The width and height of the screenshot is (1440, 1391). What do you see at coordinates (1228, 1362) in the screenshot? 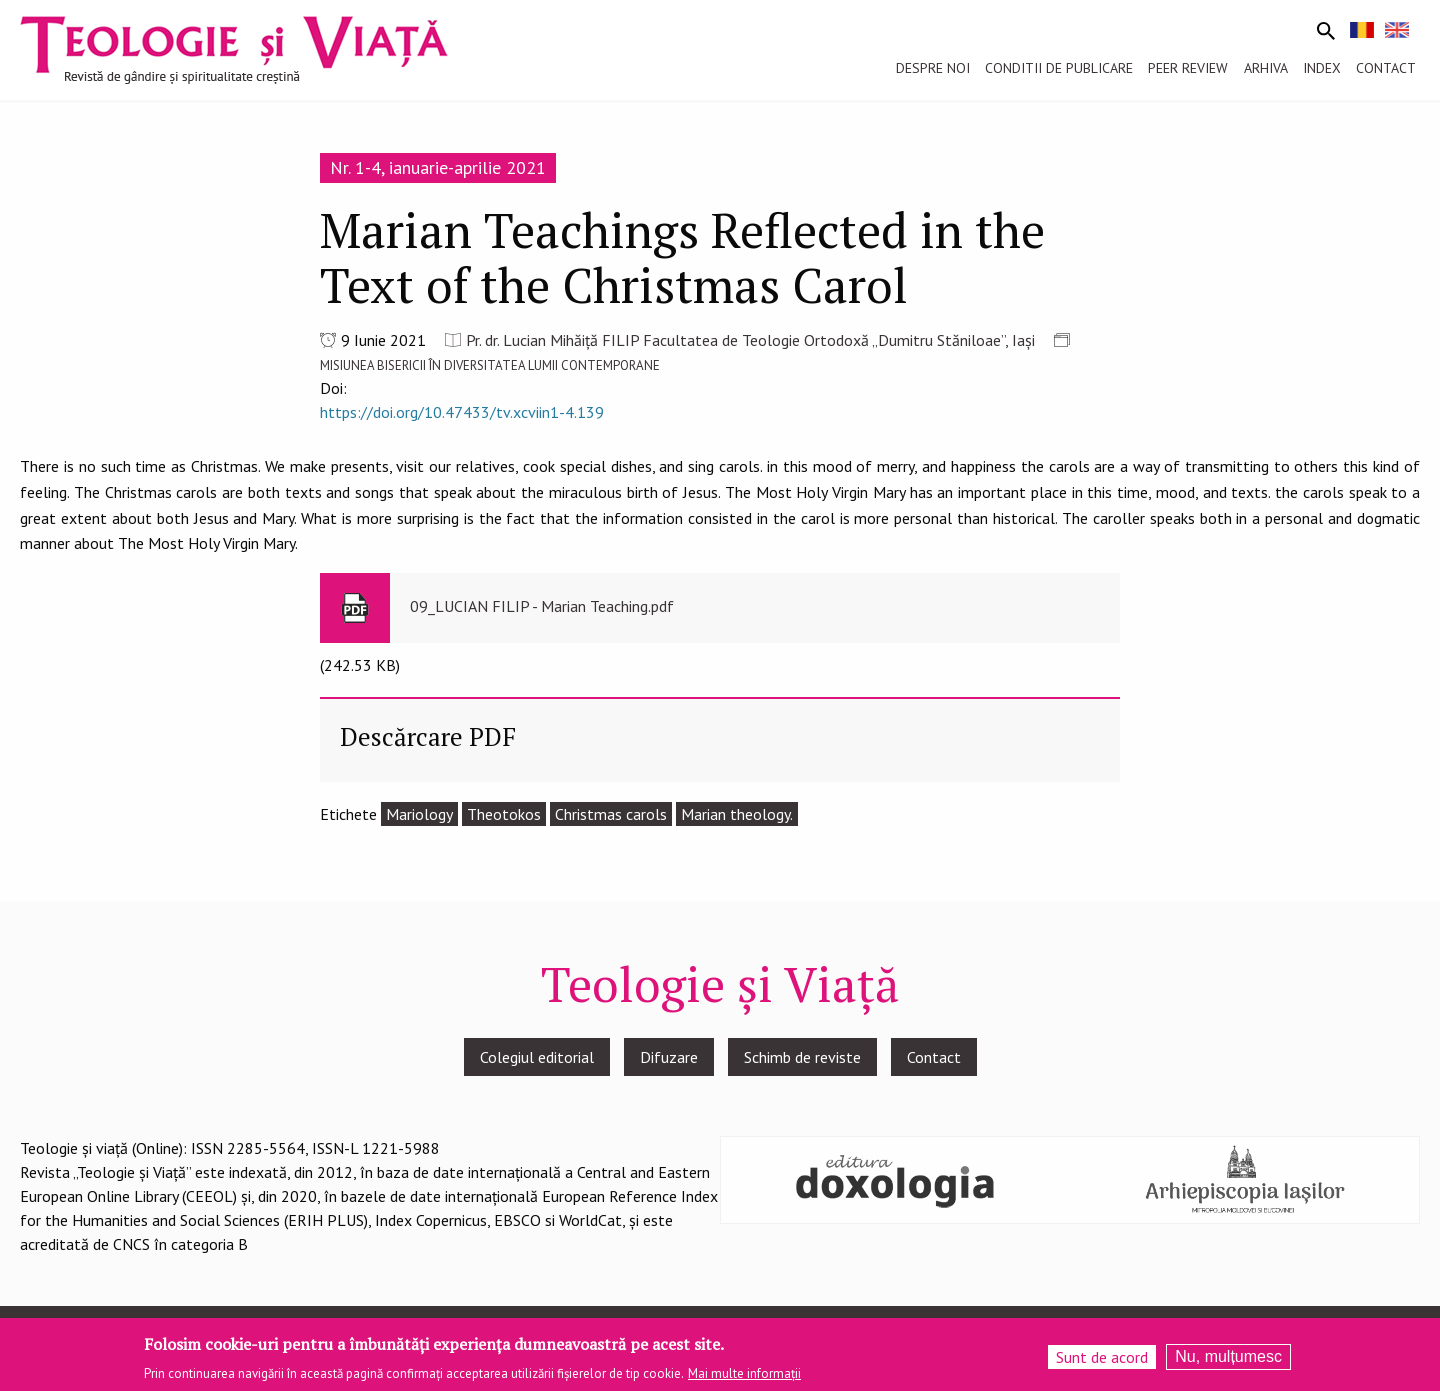
I see `Nu, mulțumesc` at bounding box center [1228, 1362].